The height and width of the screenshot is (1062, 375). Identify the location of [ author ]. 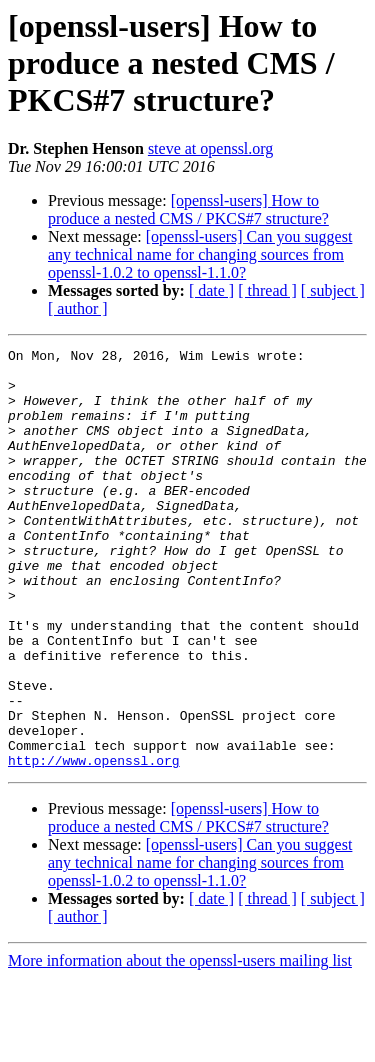
(78, 308).